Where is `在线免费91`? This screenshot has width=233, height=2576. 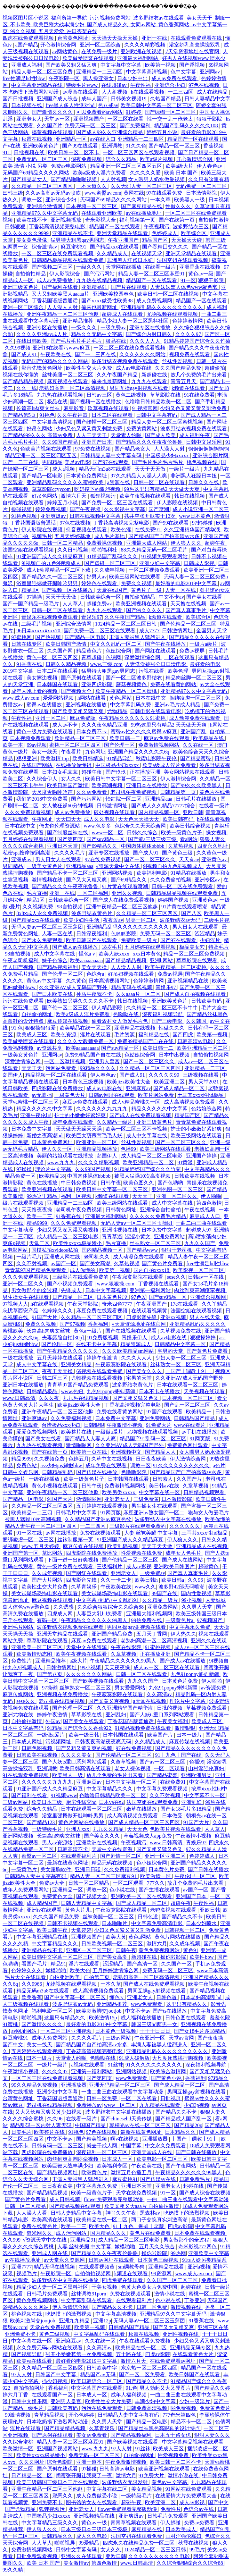
在线免费91 is located at coordinates (148, 529).